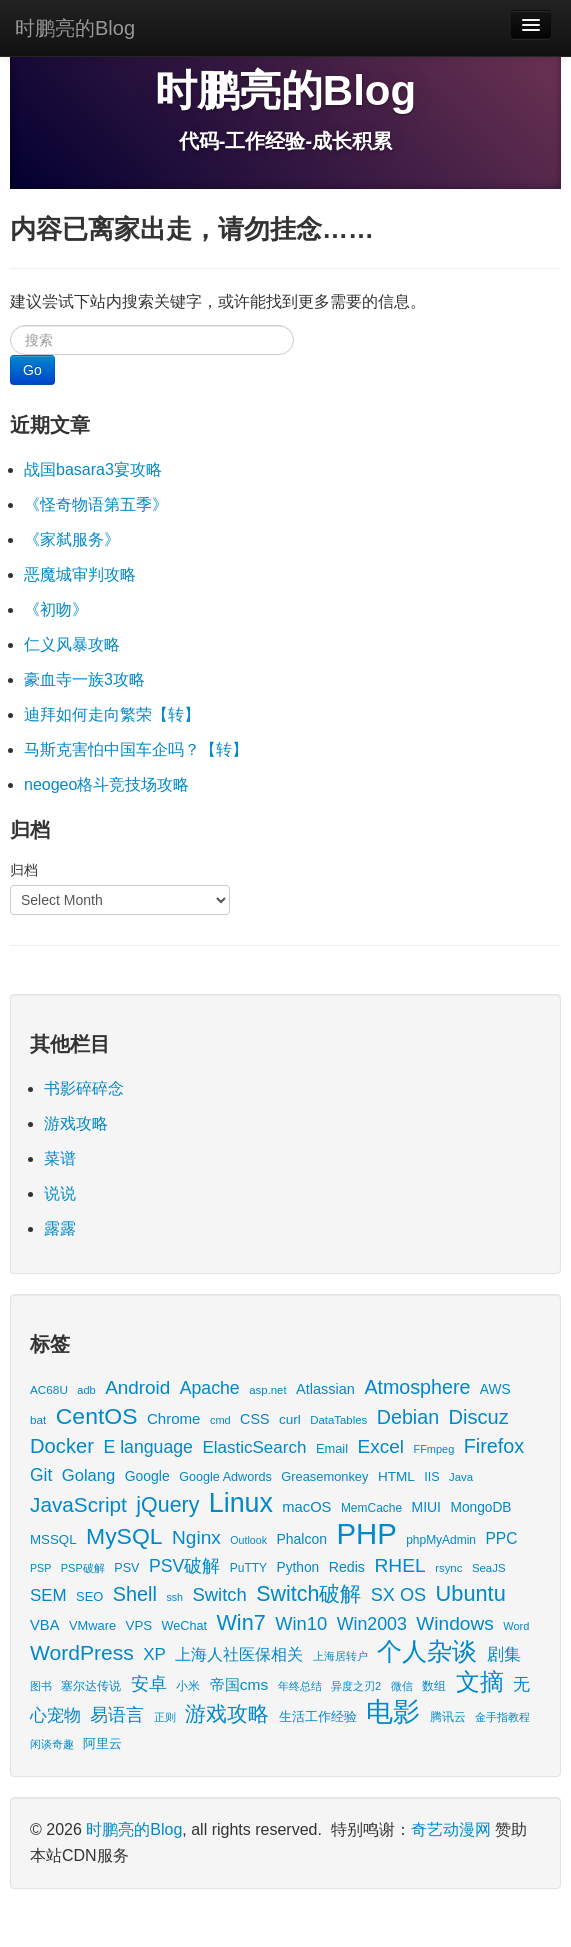 The width and height of the screenshot is (571, 1947). I want to click on 战国basara3宴攻略, so click(93, 469).